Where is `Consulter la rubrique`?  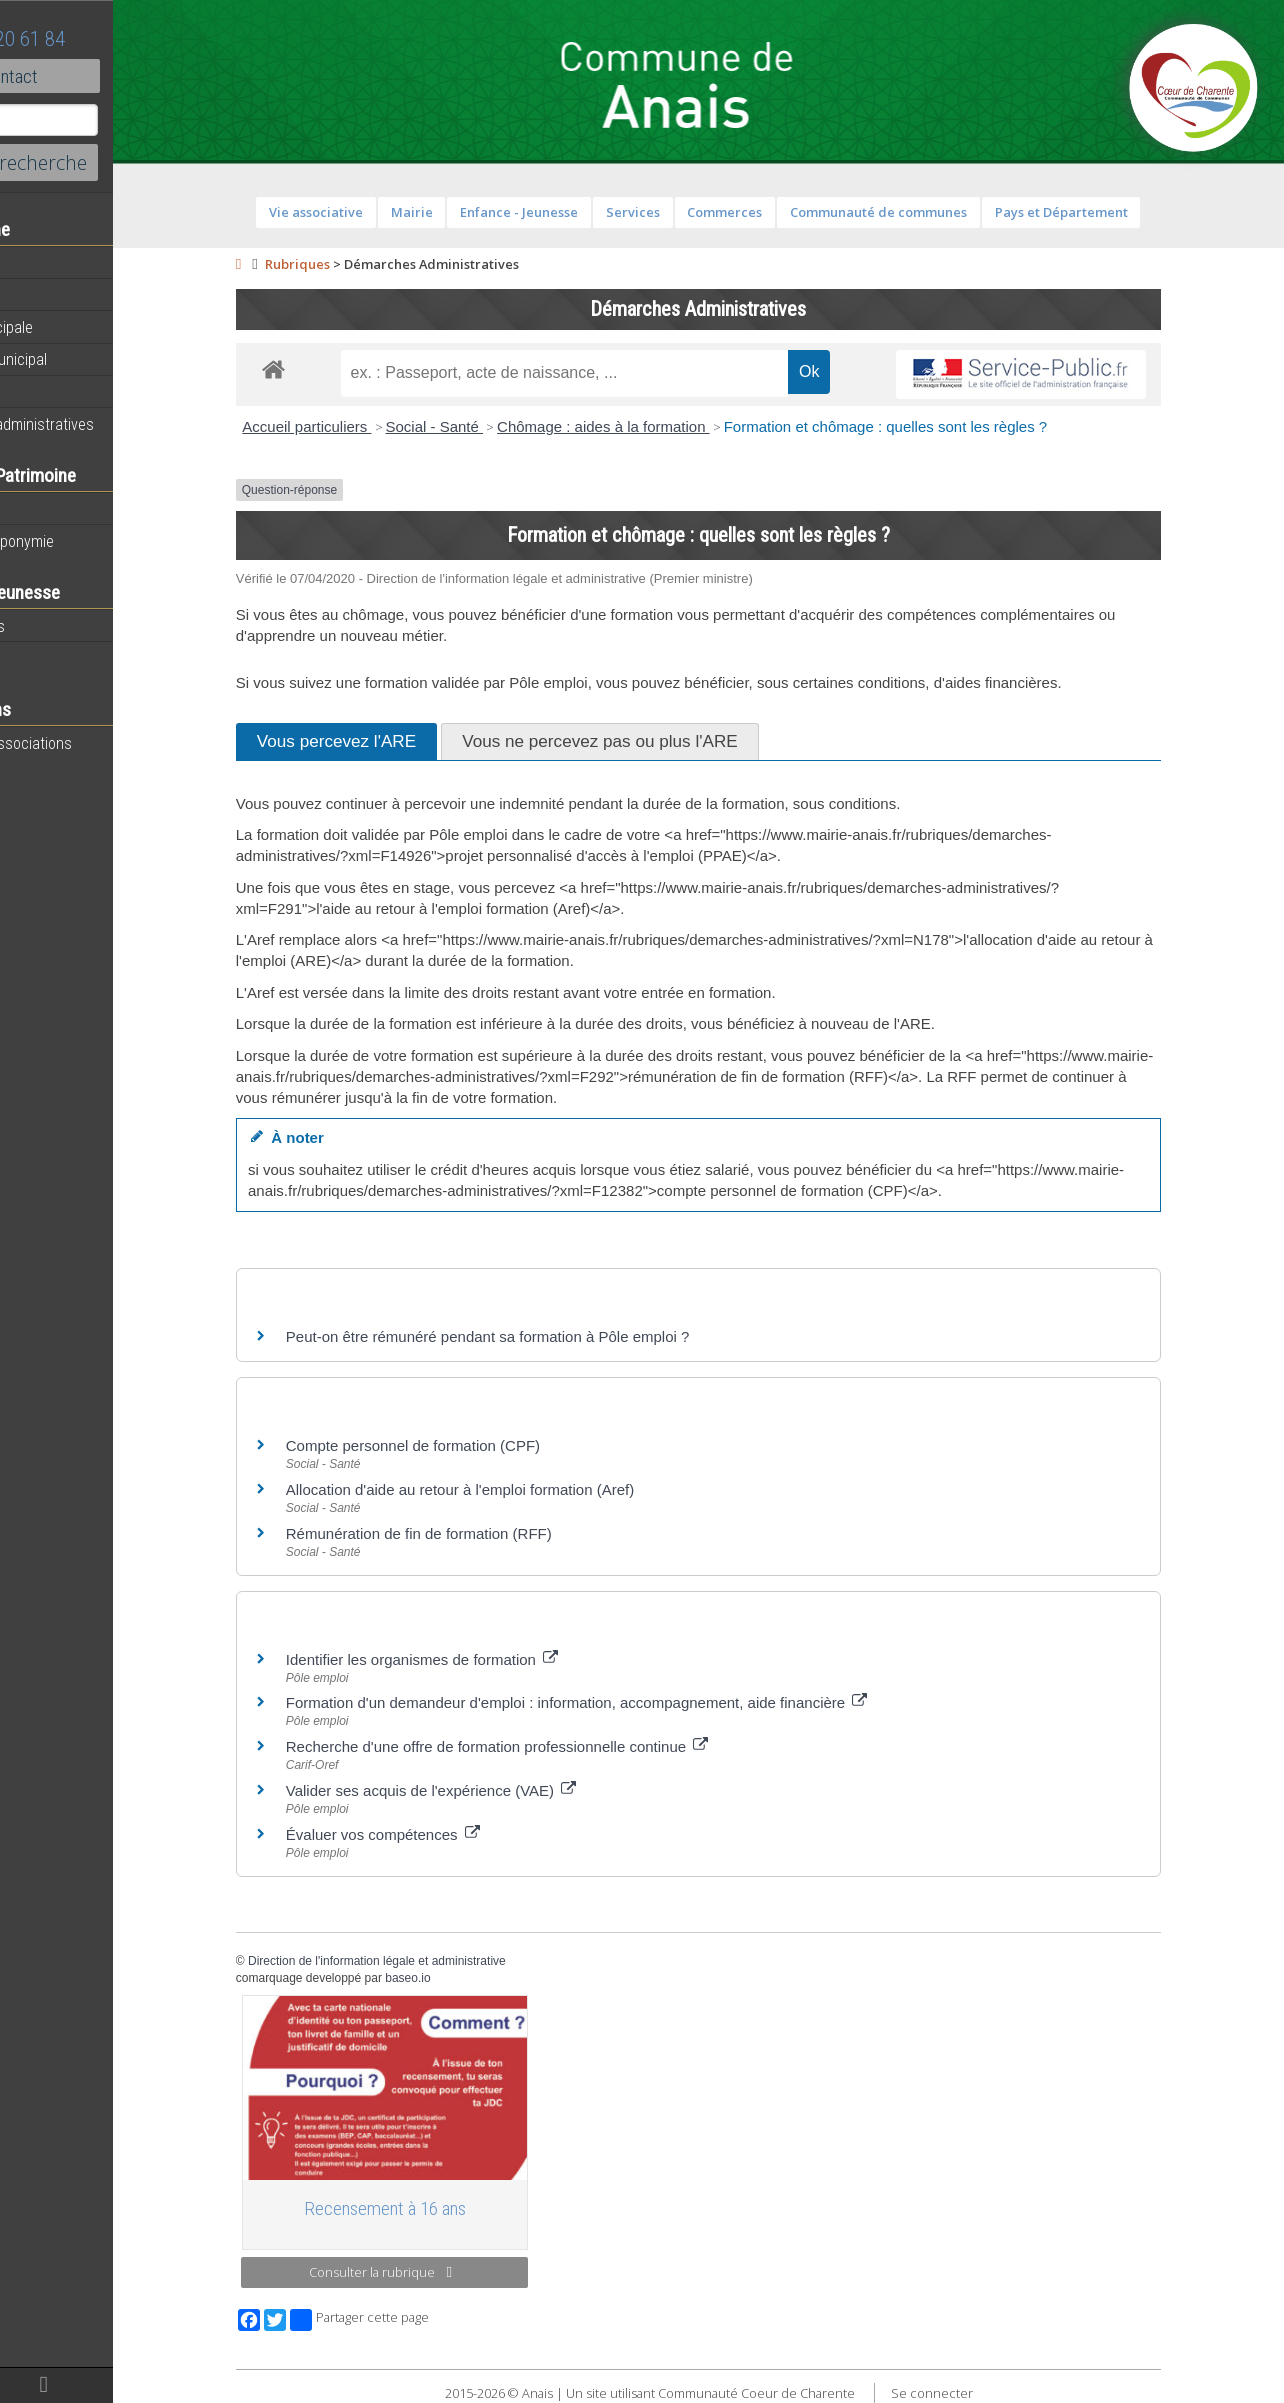 Consulter la rubrique is located at coordinates (434, 2272).